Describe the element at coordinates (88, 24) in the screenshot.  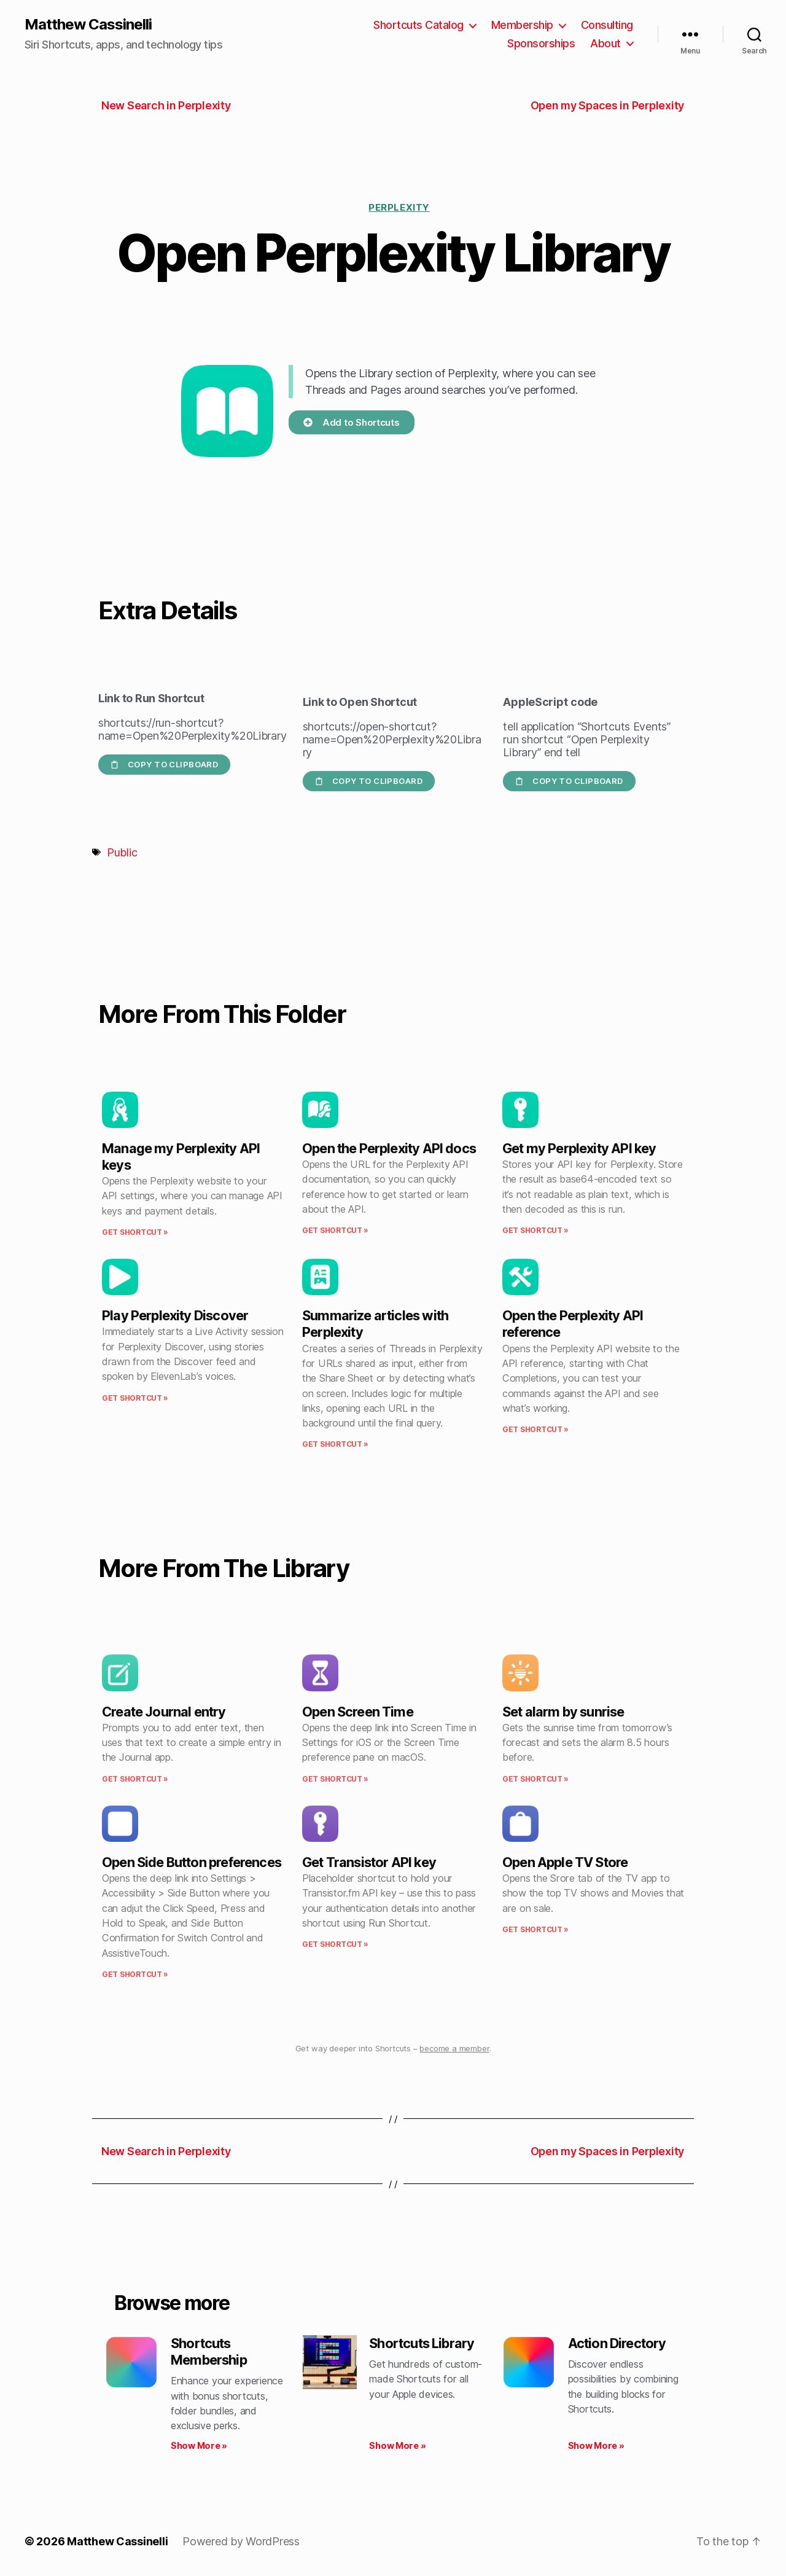
I see `Matthew Cassinelli` at that location.